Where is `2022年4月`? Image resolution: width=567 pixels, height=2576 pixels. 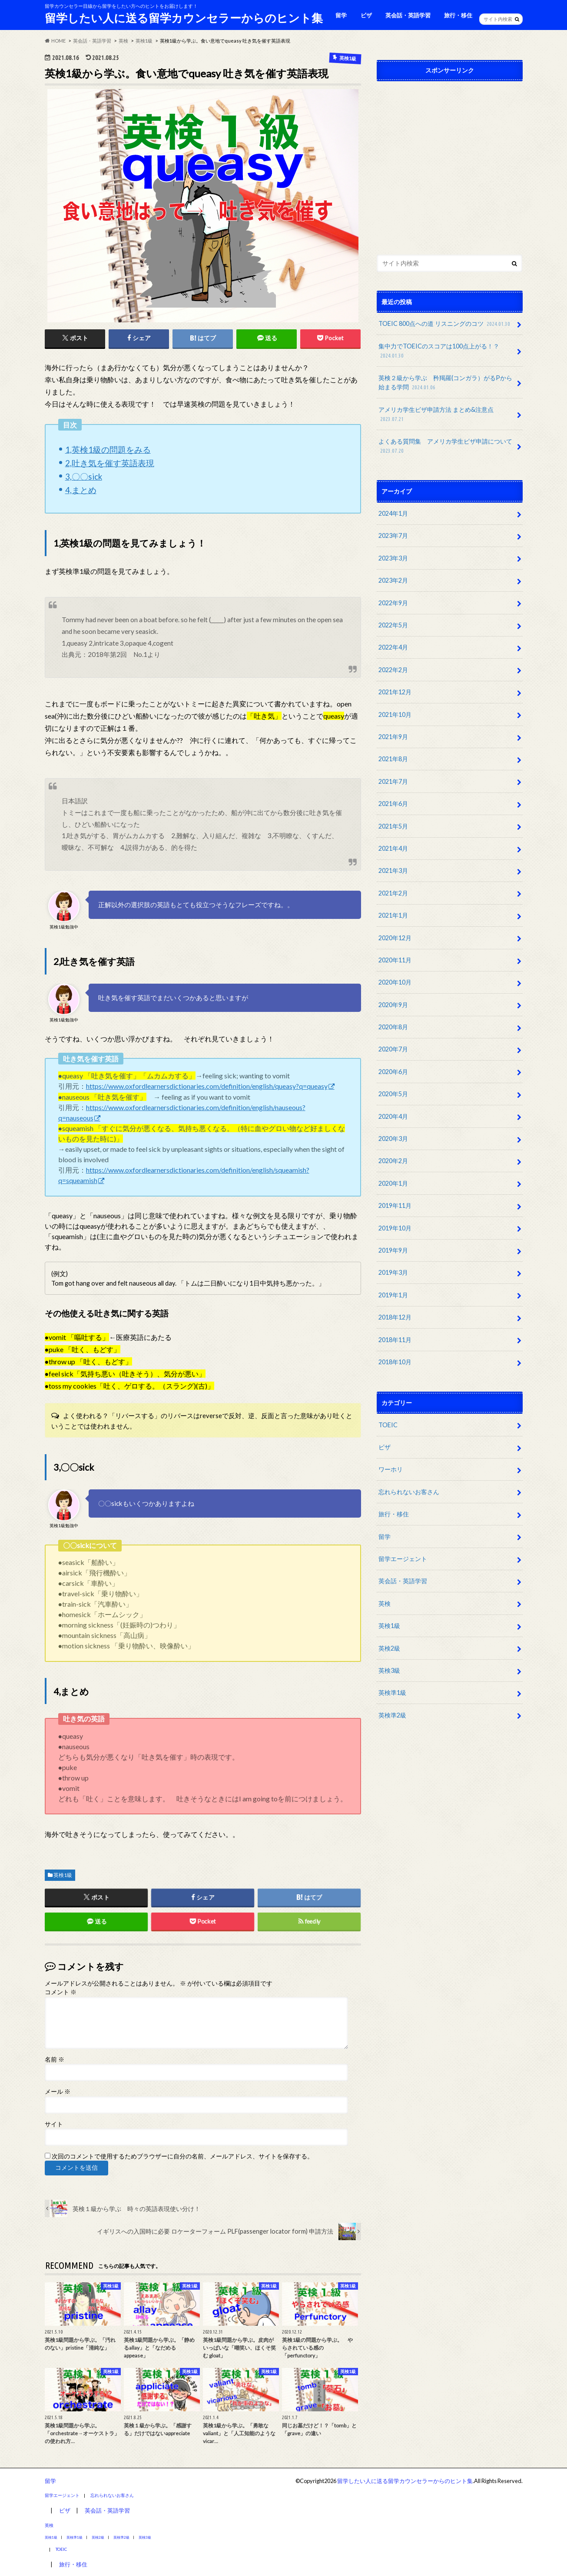
2022年4月 is located at coordinates (393, 647).